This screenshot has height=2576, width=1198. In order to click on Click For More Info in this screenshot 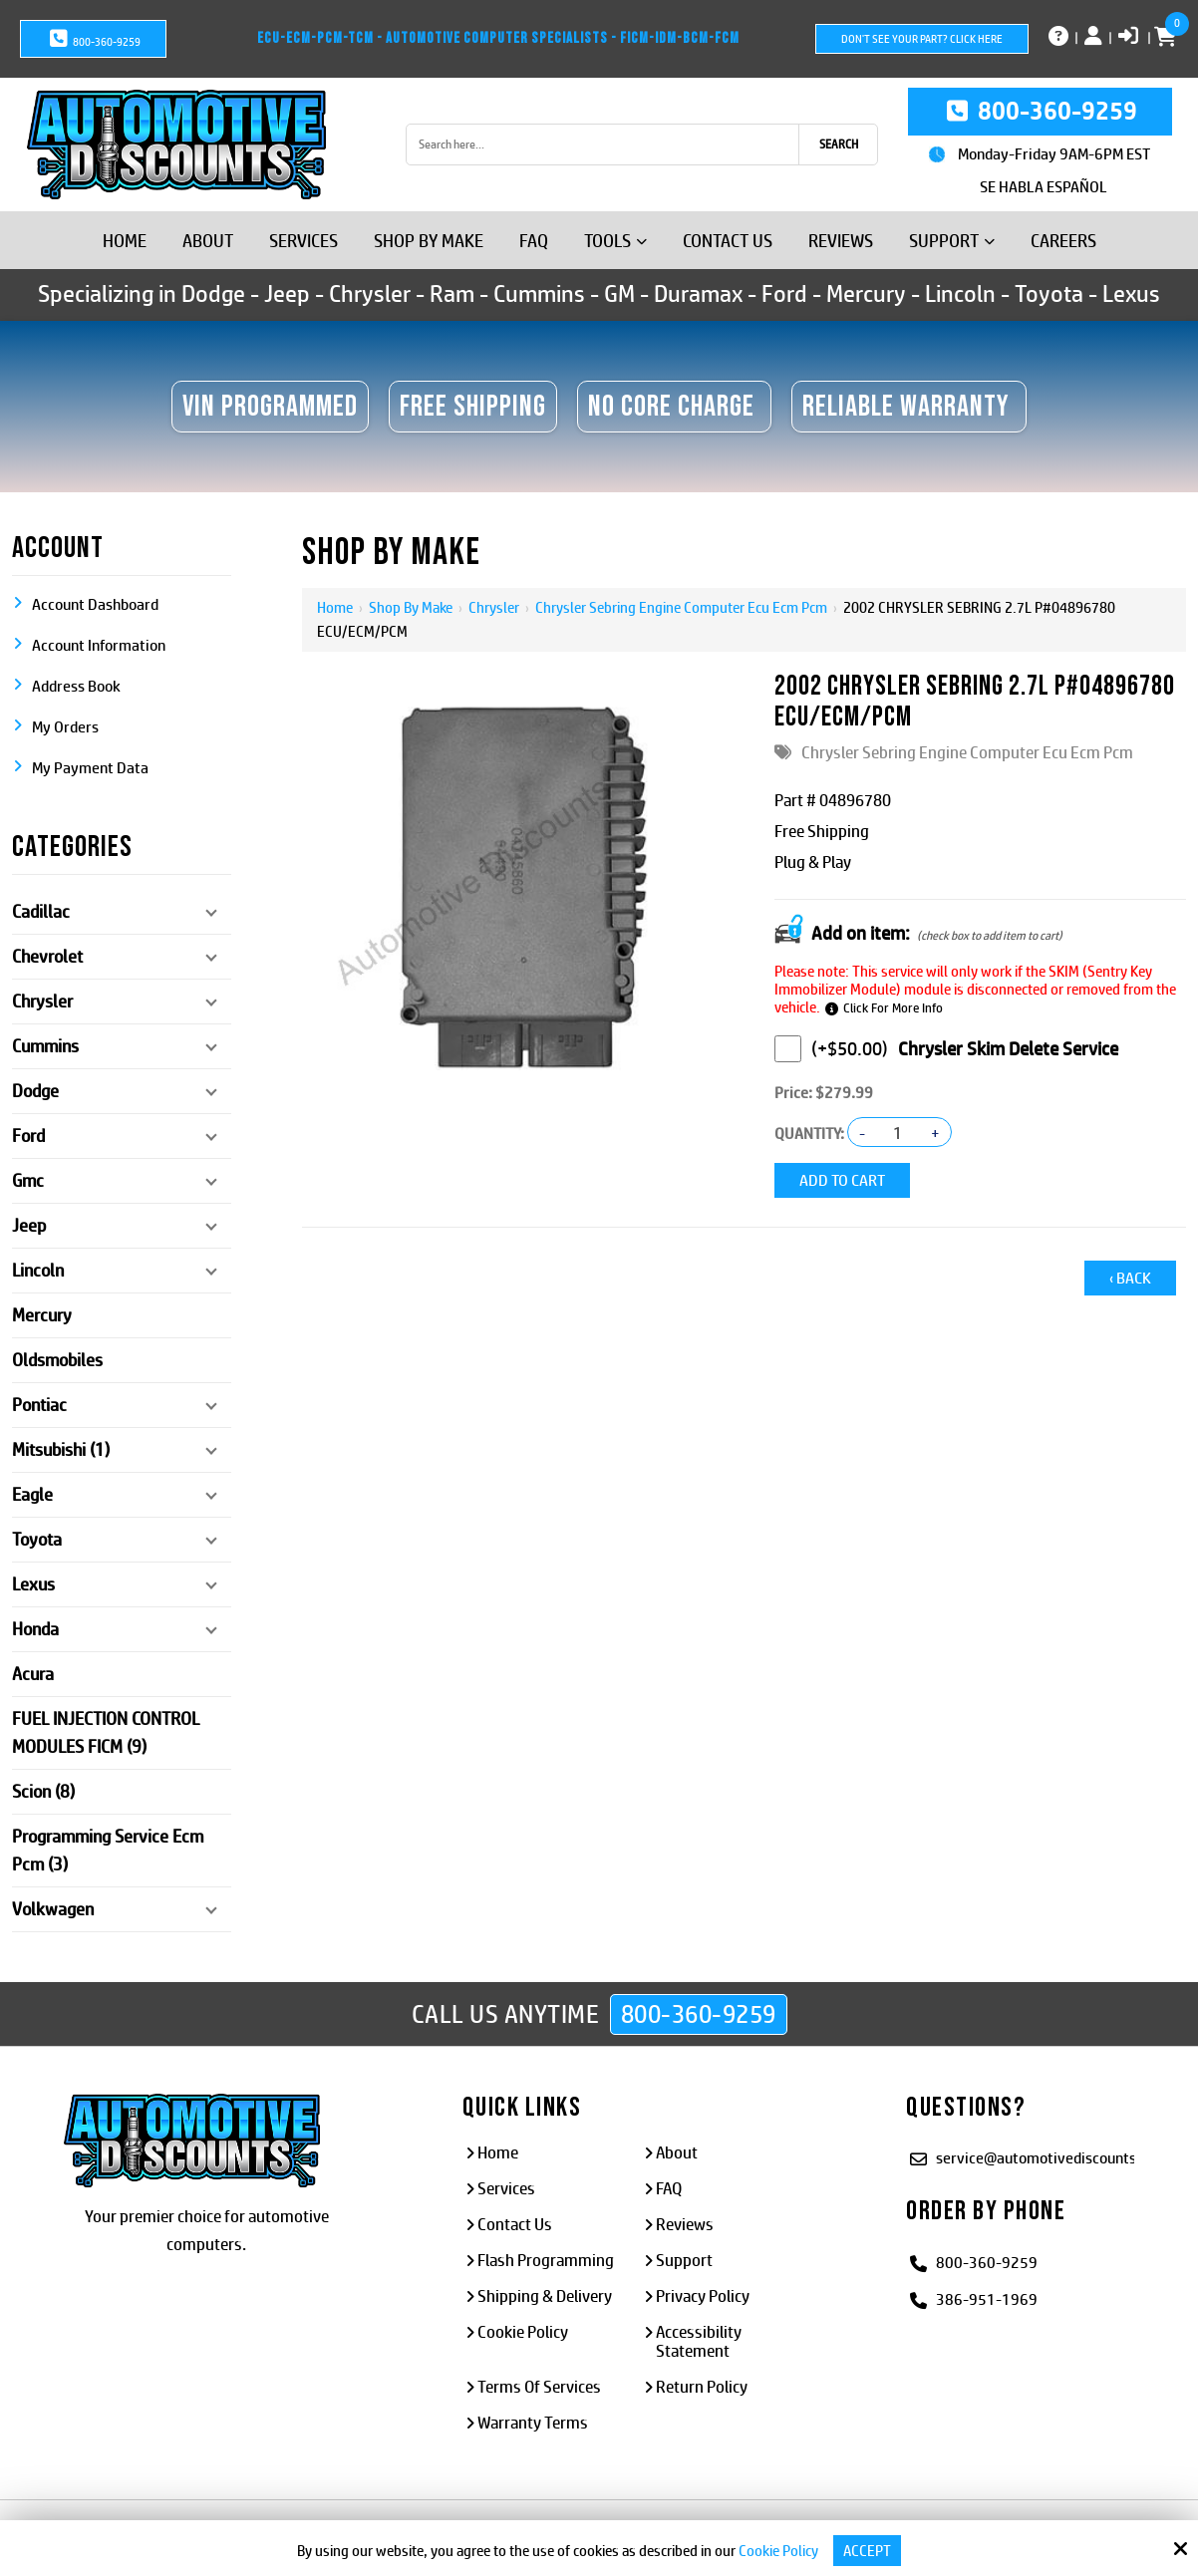, I will do `click(893, 1008)`.